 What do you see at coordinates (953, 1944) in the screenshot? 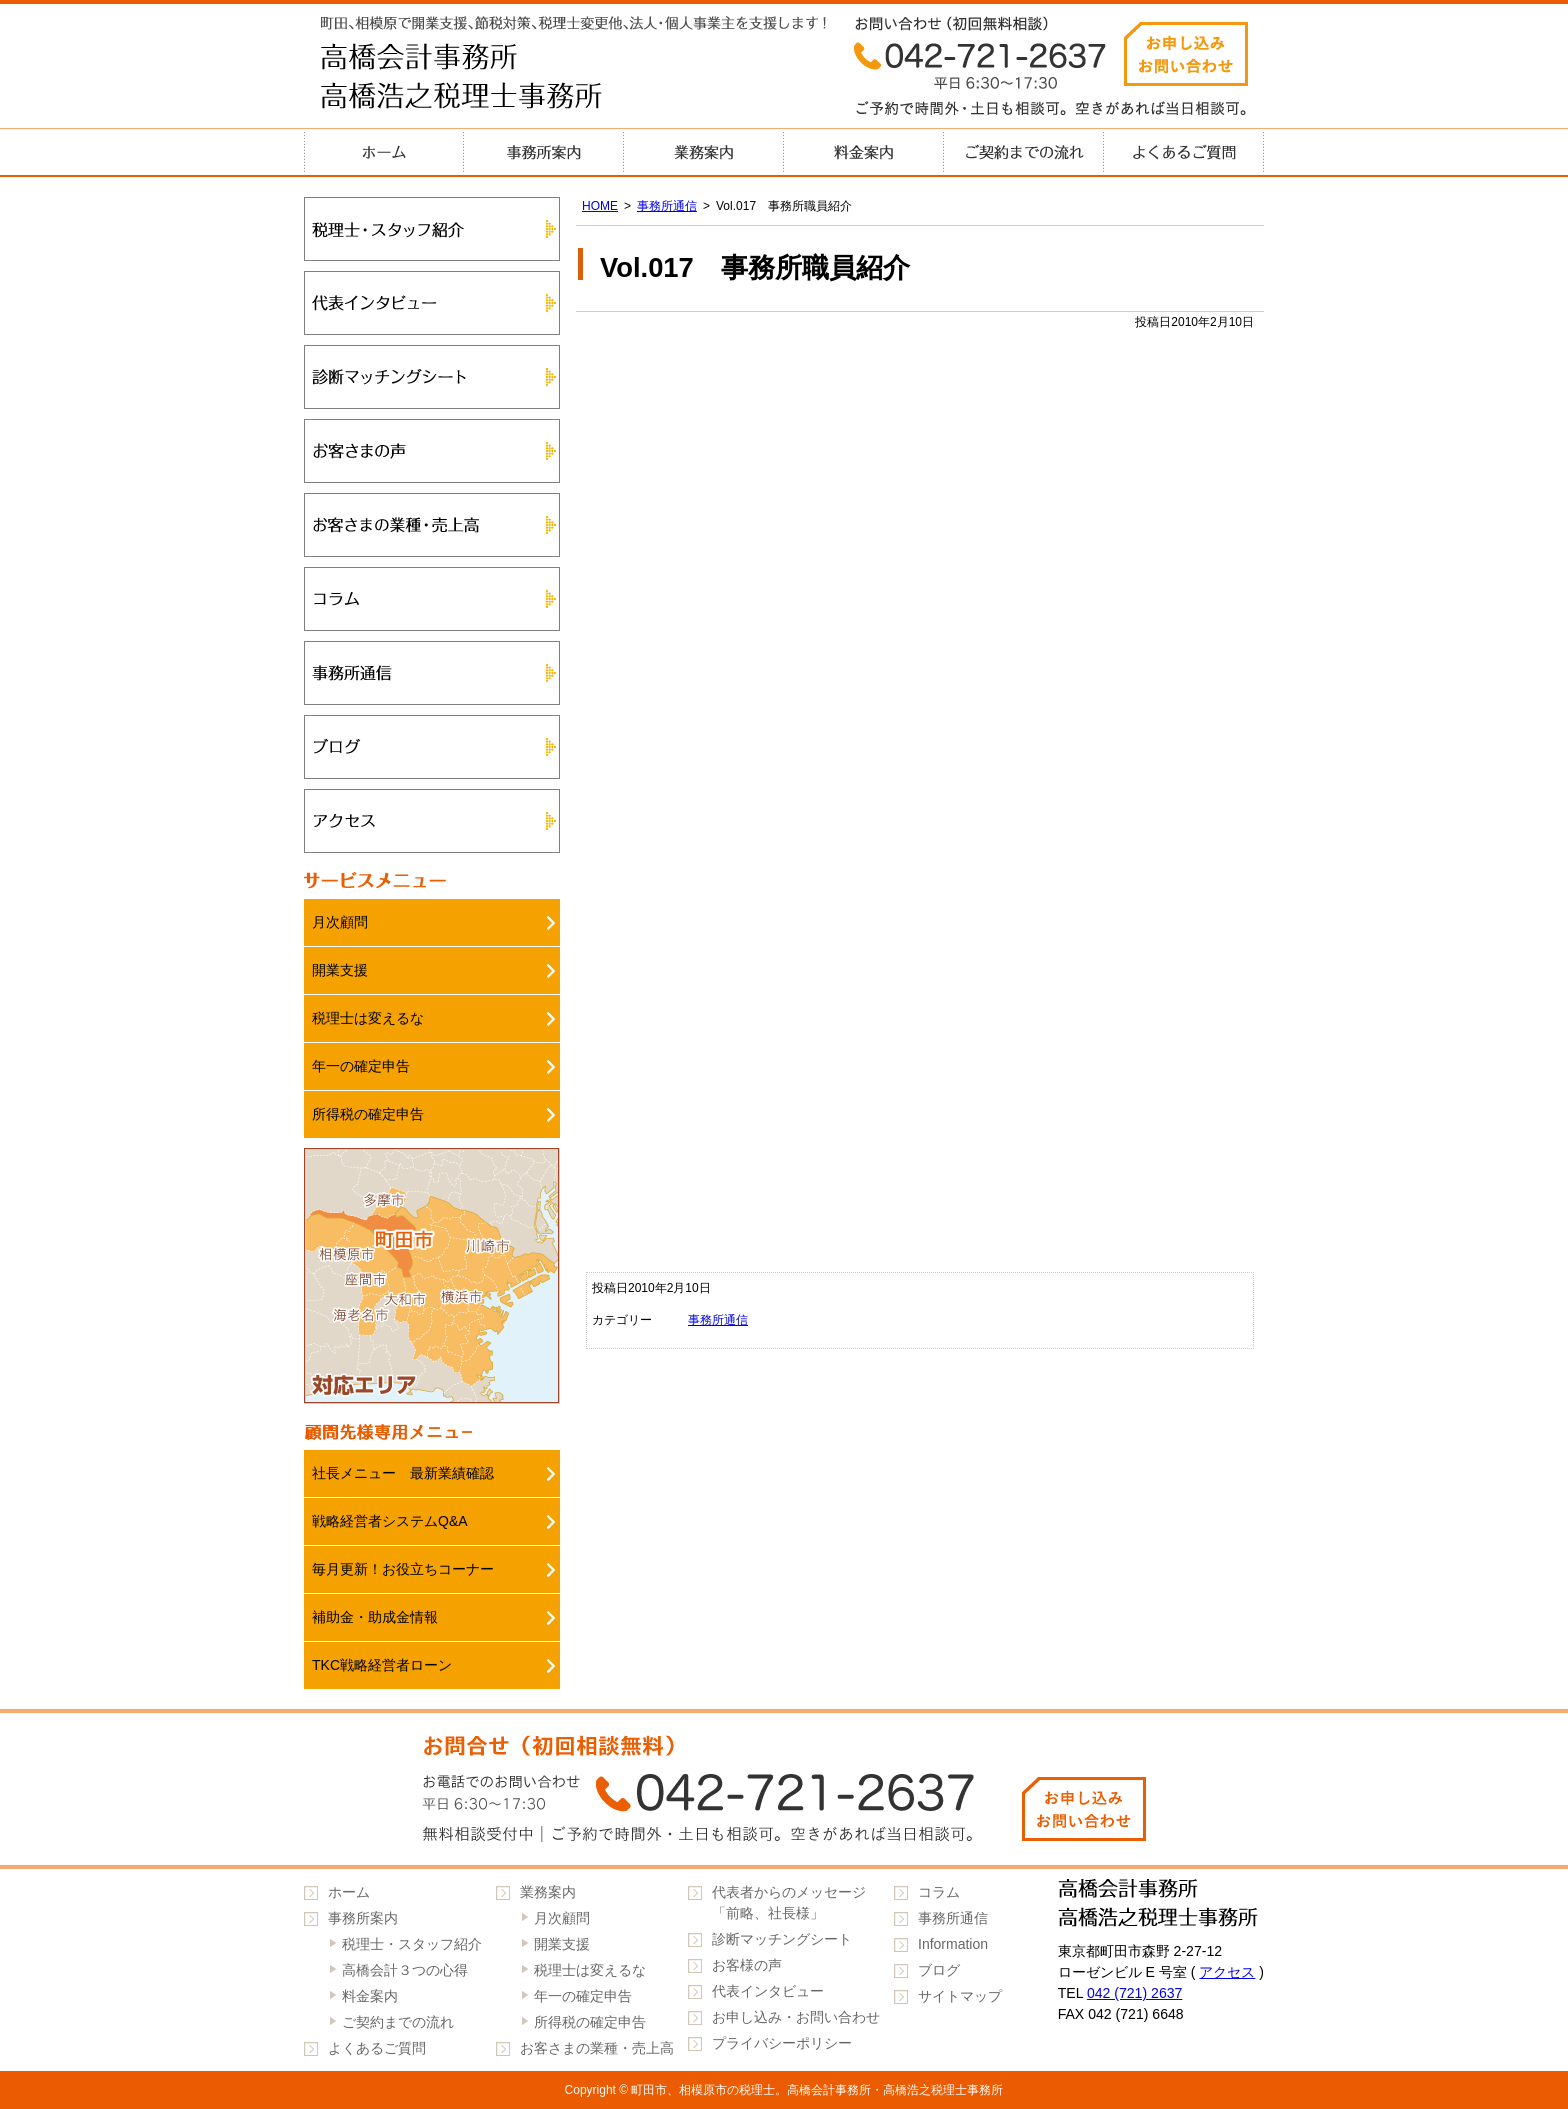
I see `Information` at bounding box center [953, 1944].